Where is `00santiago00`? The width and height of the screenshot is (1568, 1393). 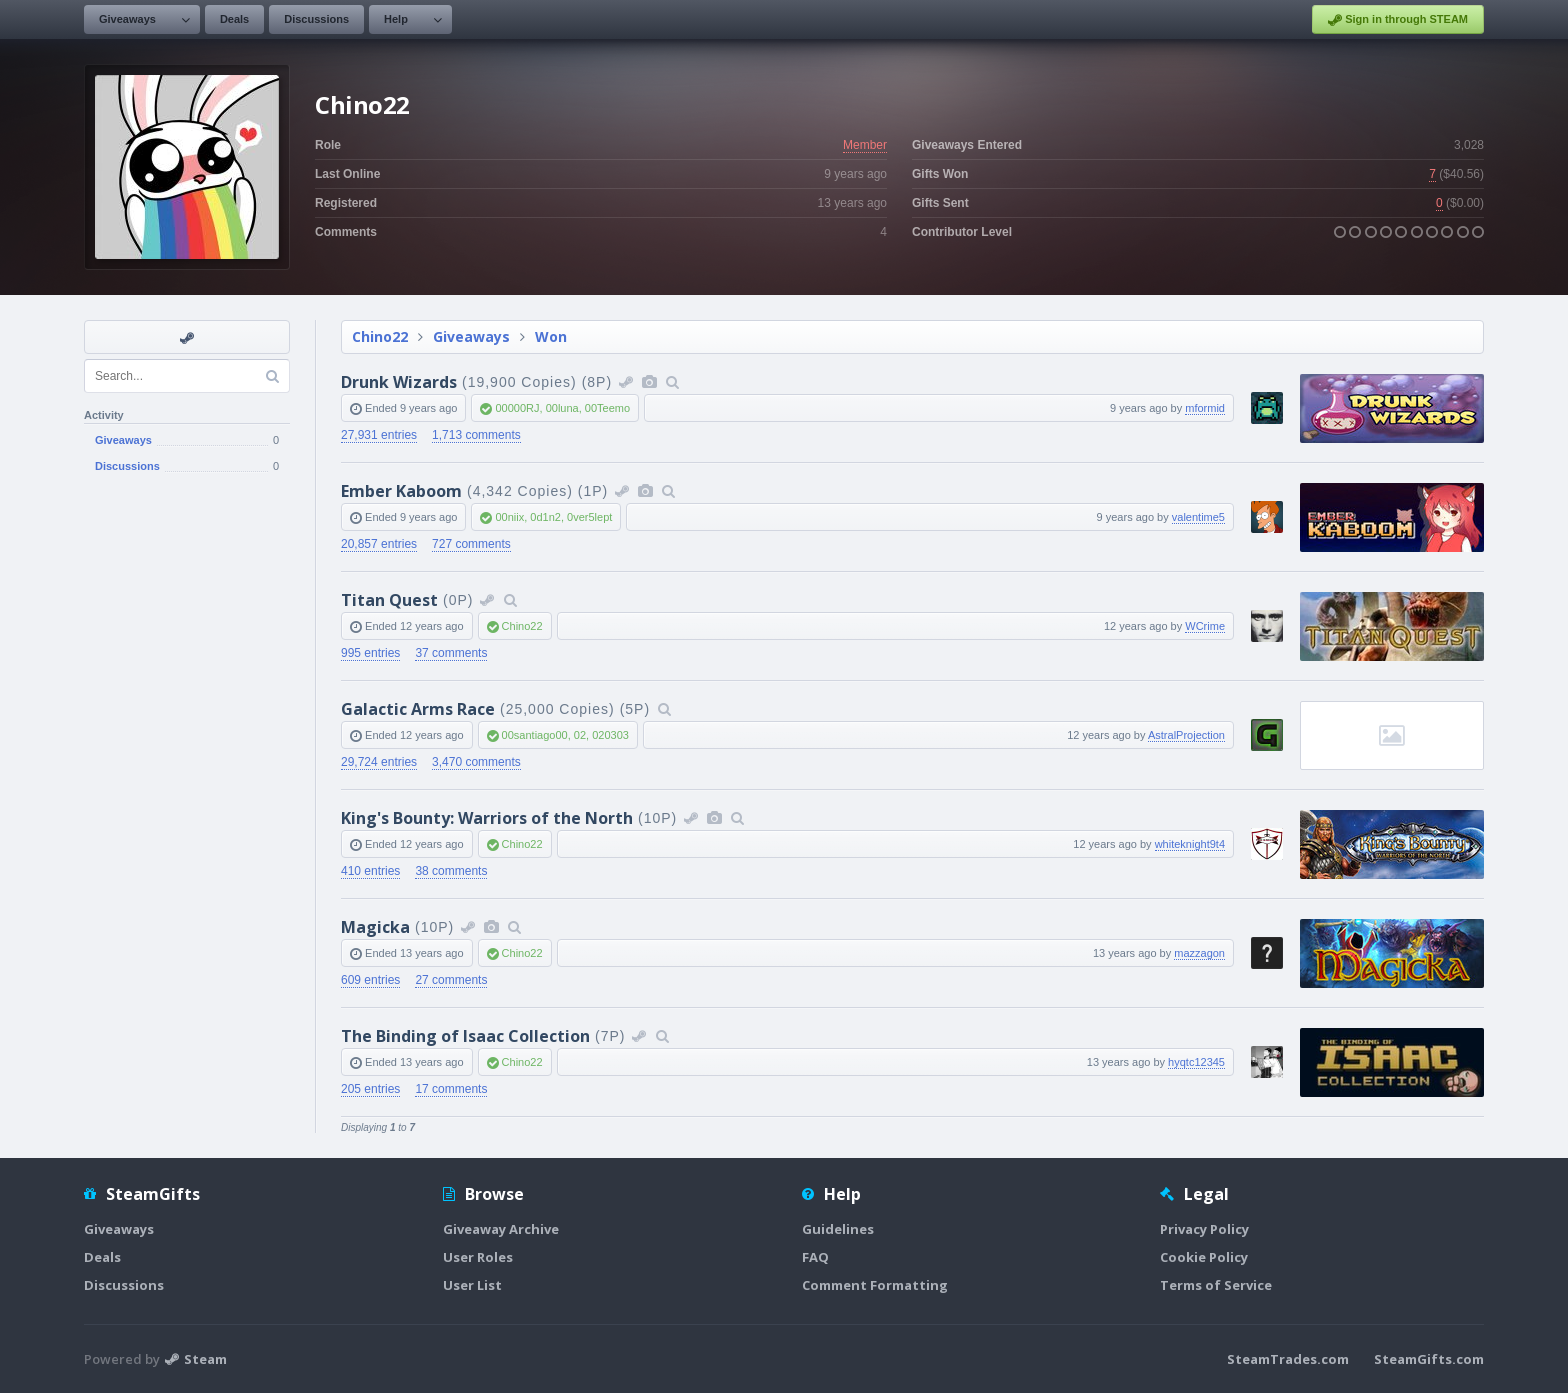 00santiago00 is located at coordinates (535, 735).